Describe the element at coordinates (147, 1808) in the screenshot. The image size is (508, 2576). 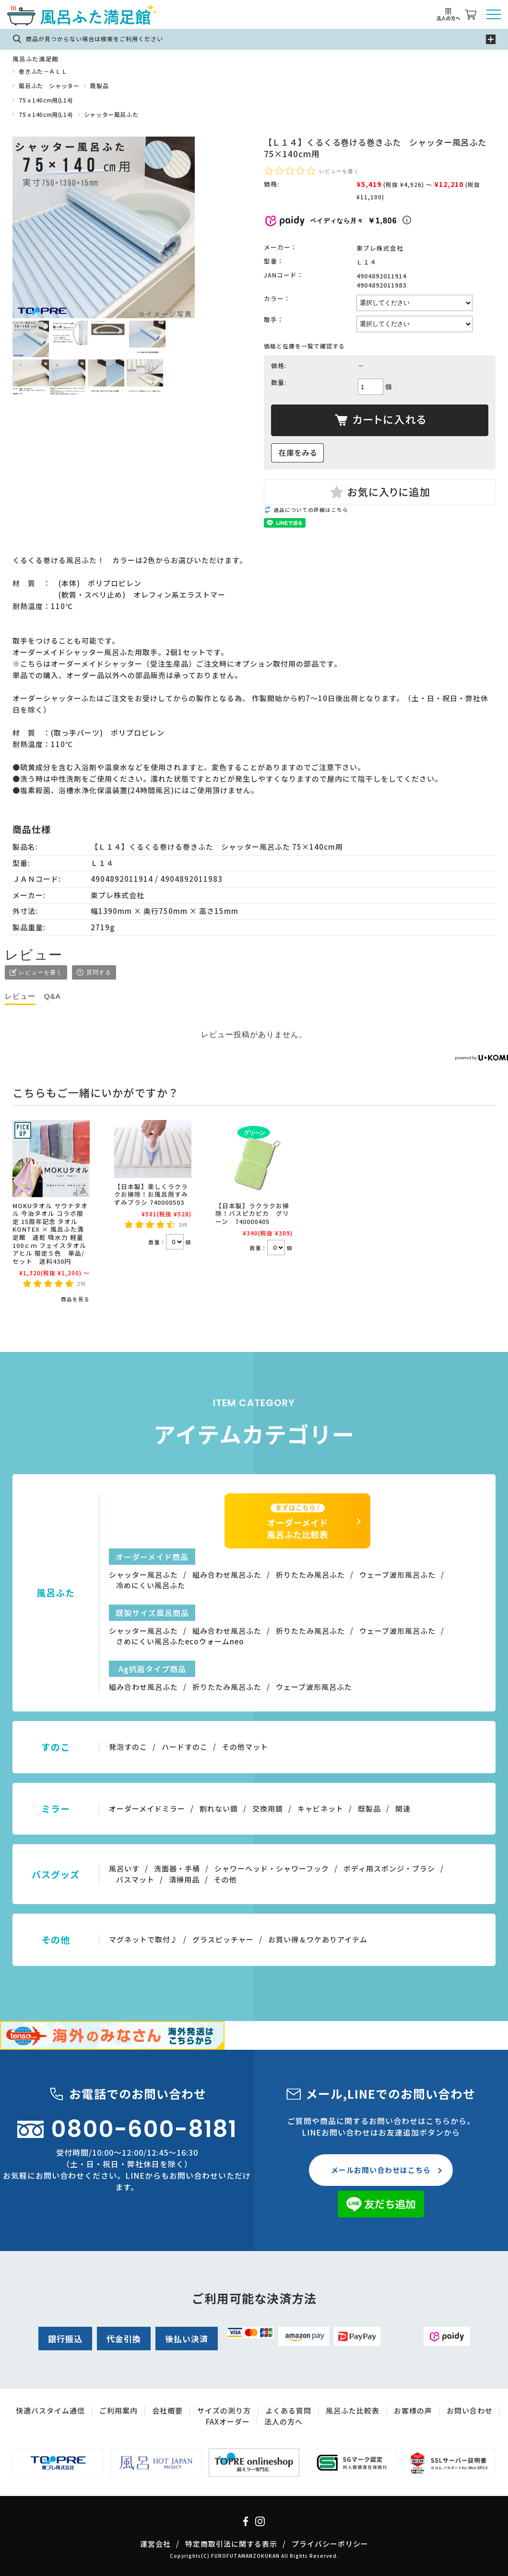
I see `オーダーメイドミラー` at that location.